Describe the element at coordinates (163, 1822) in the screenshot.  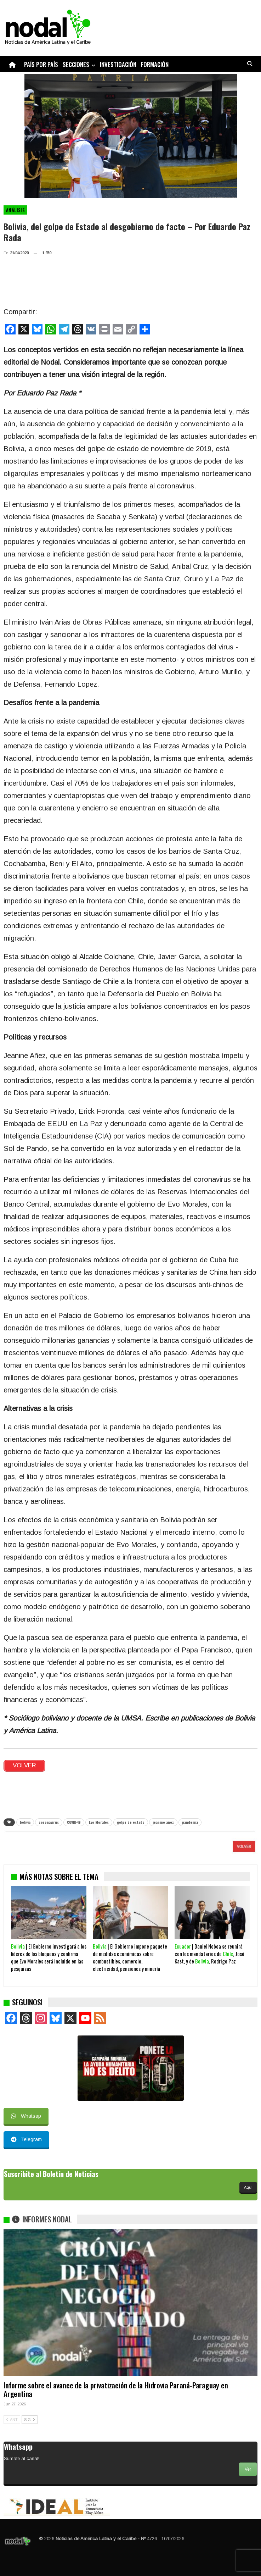
I see `jeanine añez` at that location.